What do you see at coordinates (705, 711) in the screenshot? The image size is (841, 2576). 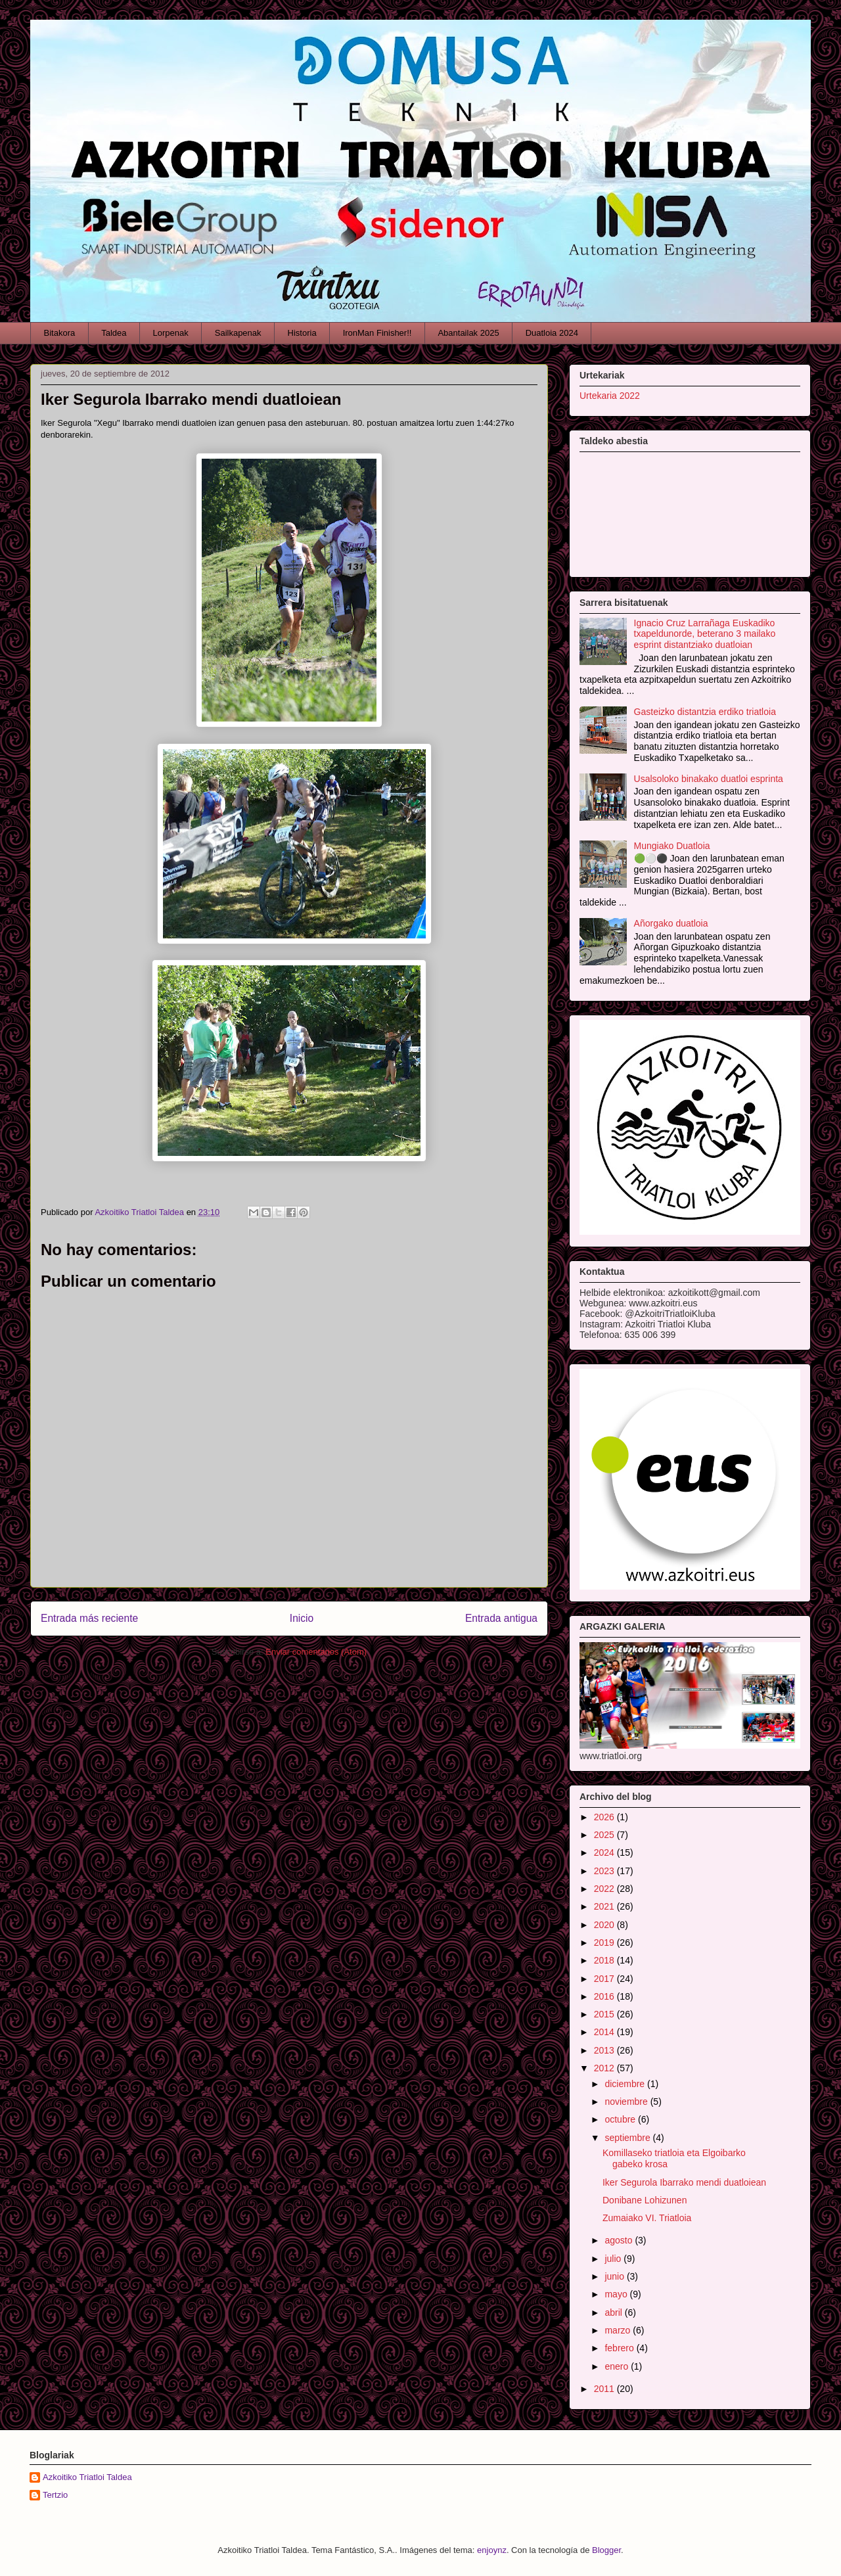 I see `Gasteizko distantzia erdiko triatloia` at bounding box center [705, 711].